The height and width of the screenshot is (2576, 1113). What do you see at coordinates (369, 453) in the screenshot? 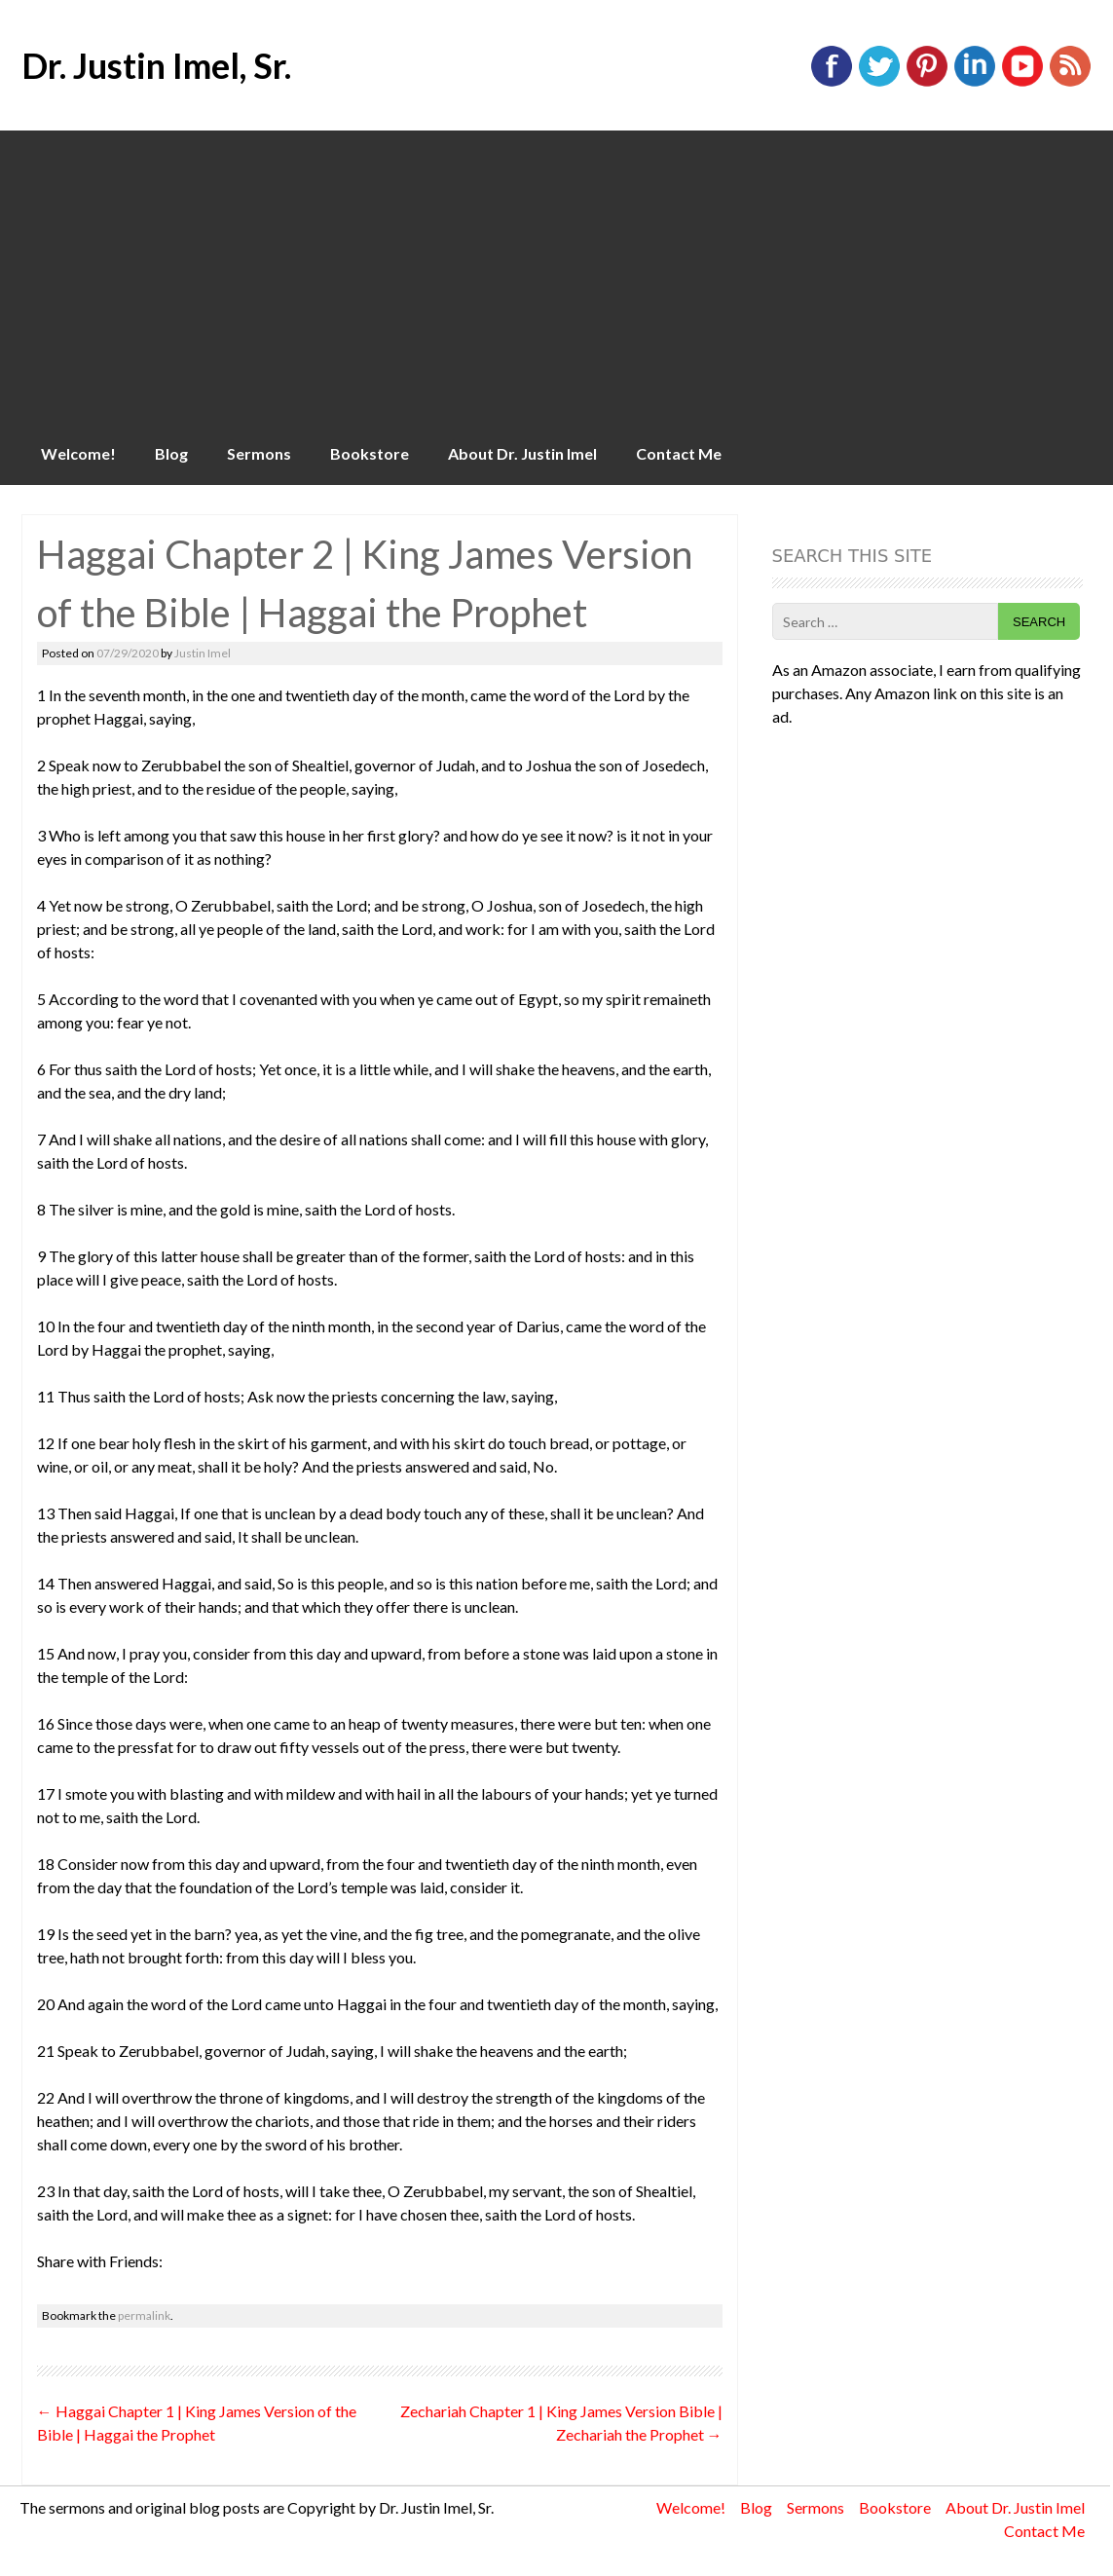
I see `Bookstore` at bounding box center [369, 453].